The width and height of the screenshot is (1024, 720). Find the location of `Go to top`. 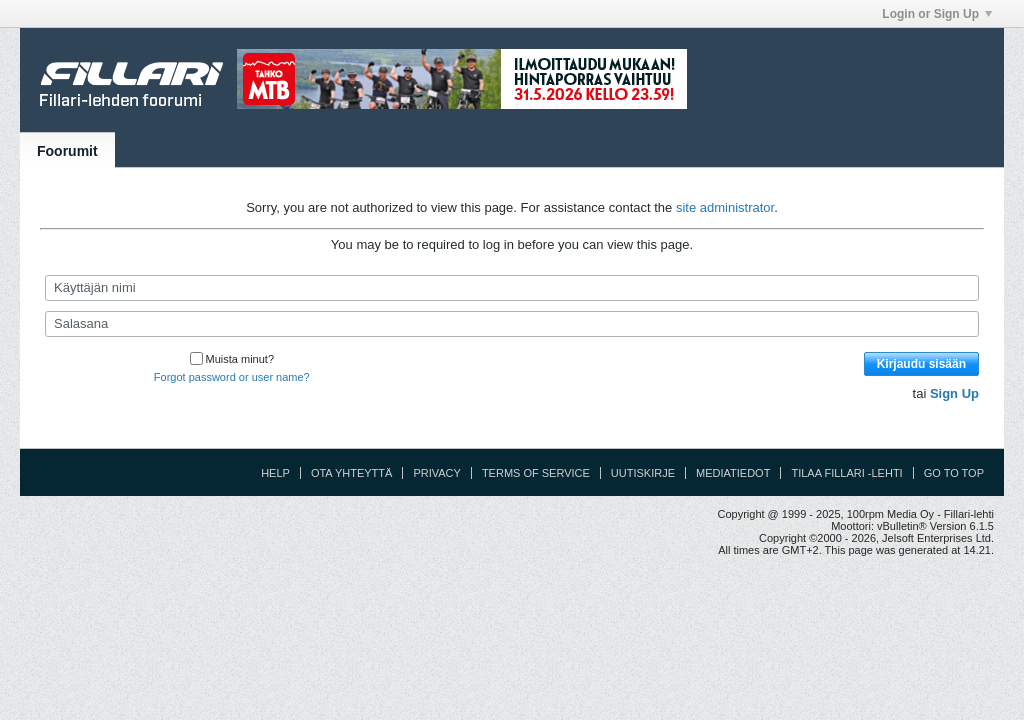

Go to top is located at coordinates (954, 473).